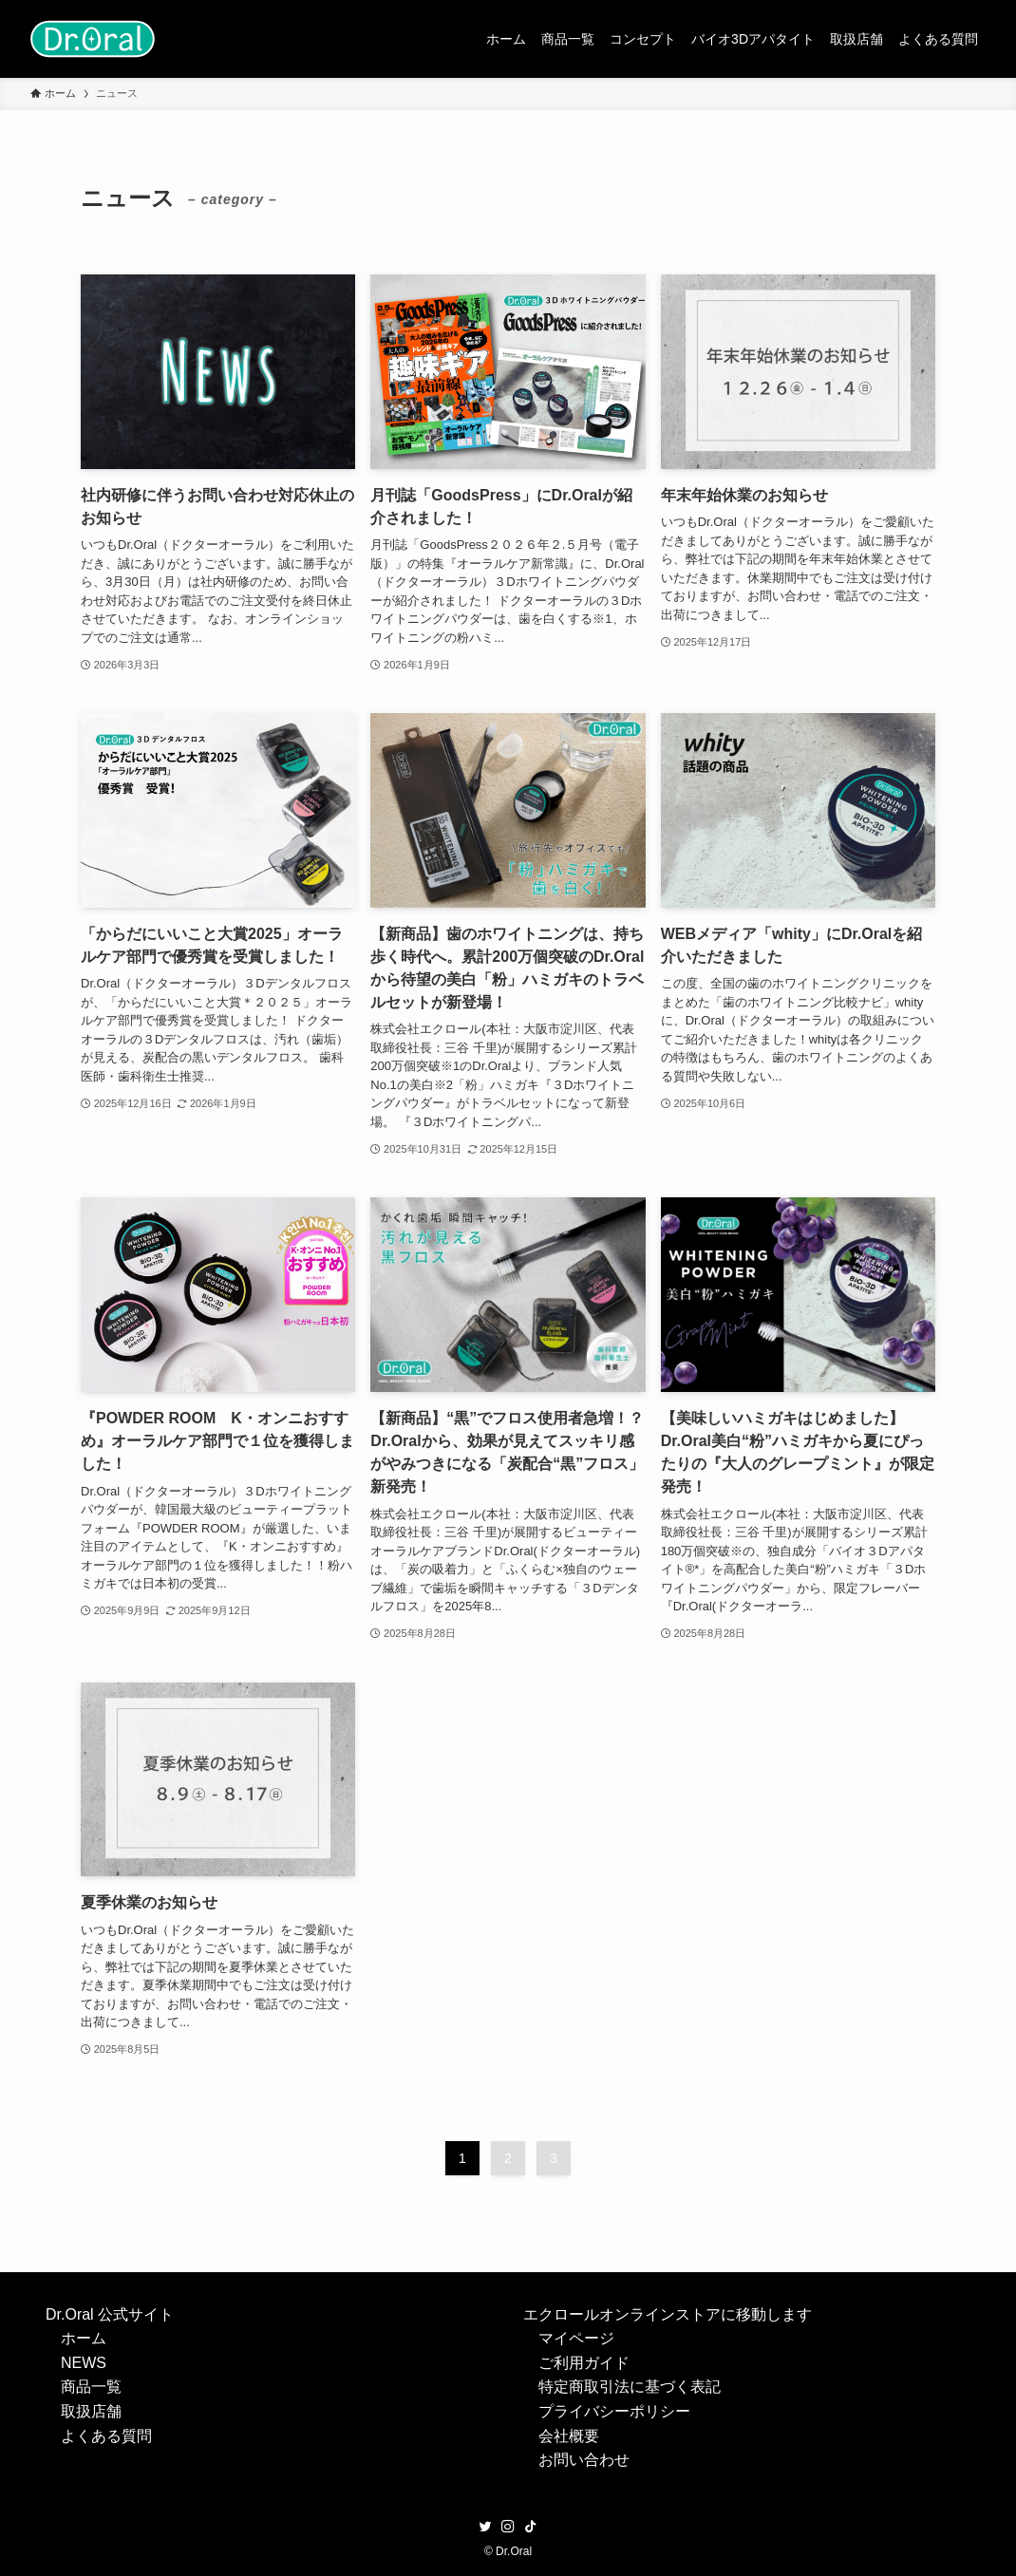 Image resolution: width=1016 pixels, height=2576 pixels. I want to click on [tiktok], so click(530, 2526).